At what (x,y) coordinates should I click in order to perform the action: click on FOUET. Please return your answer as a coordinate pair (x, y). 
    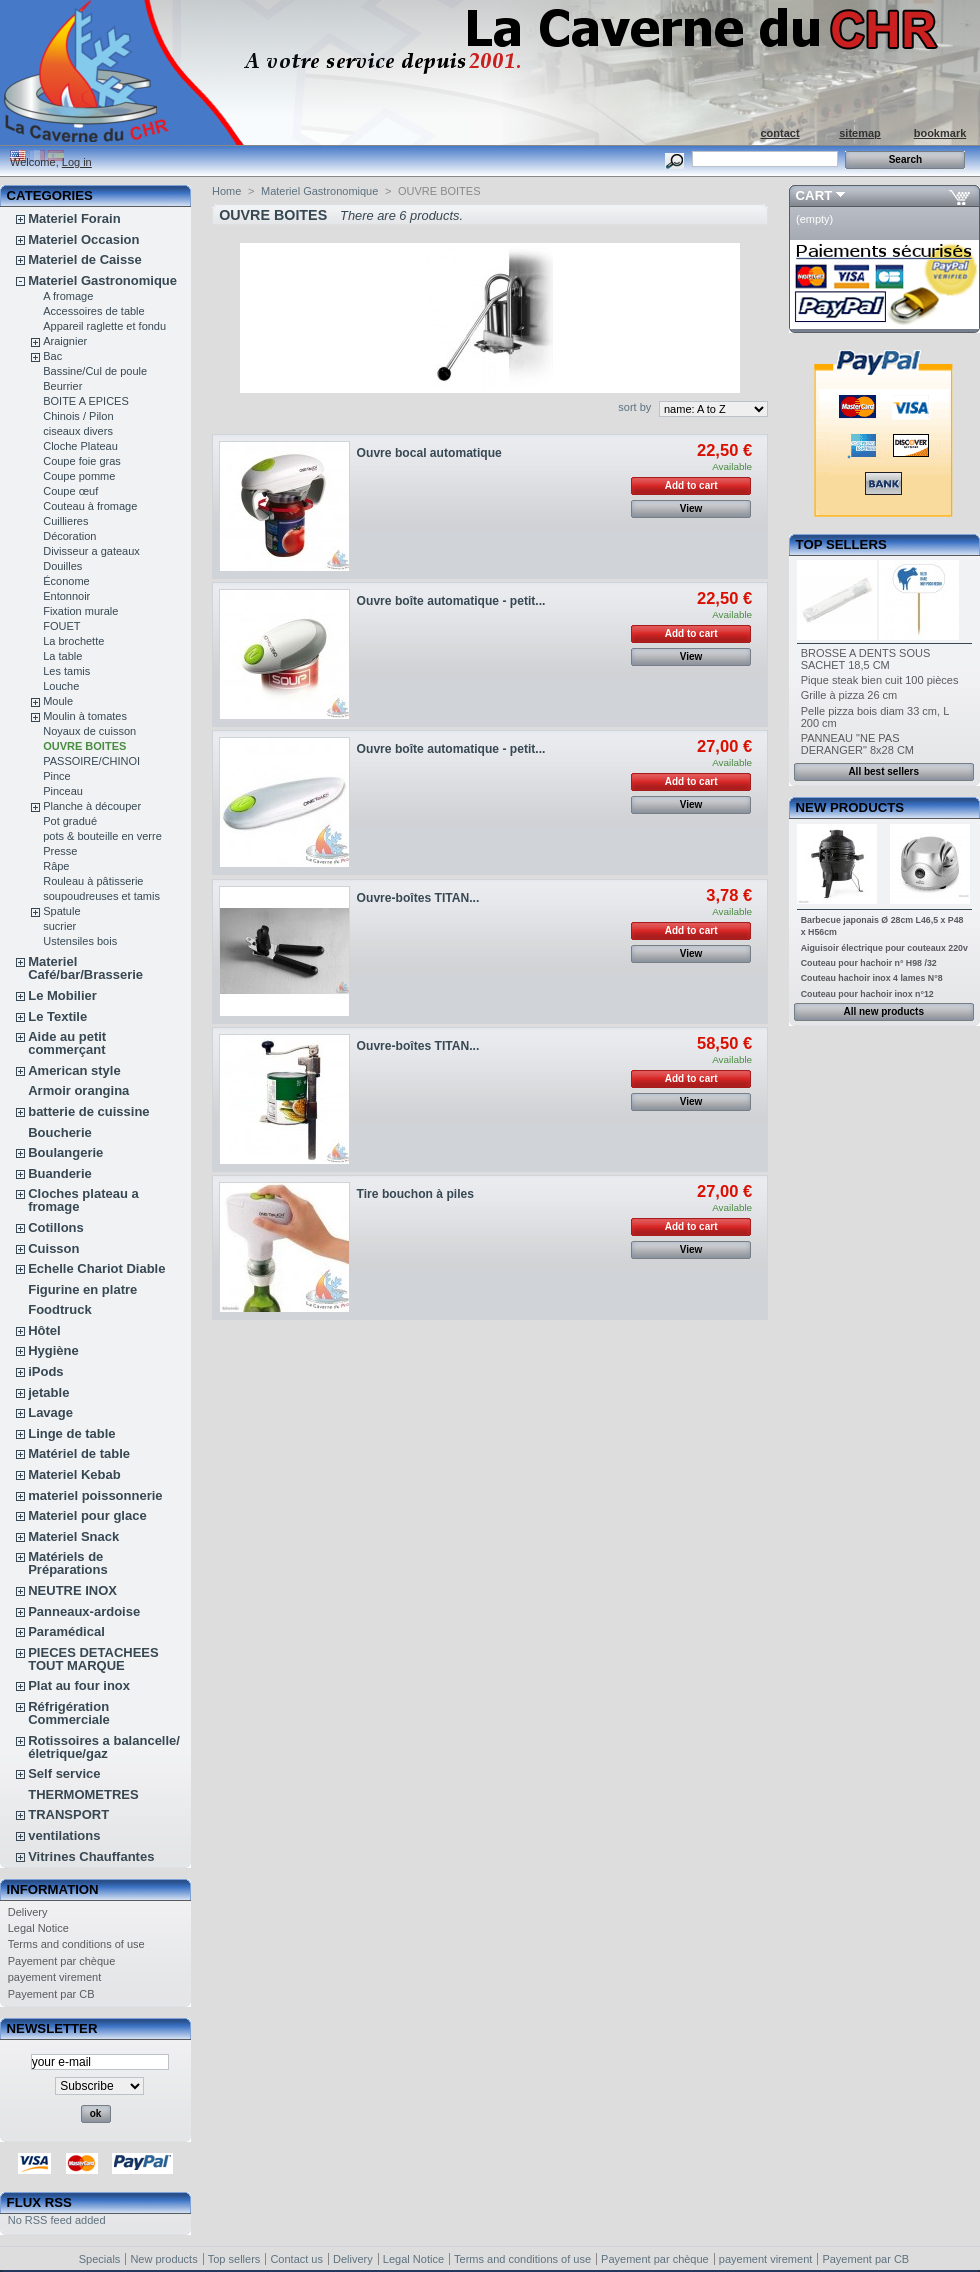
    Looking at the image, I should click on (61, 626).